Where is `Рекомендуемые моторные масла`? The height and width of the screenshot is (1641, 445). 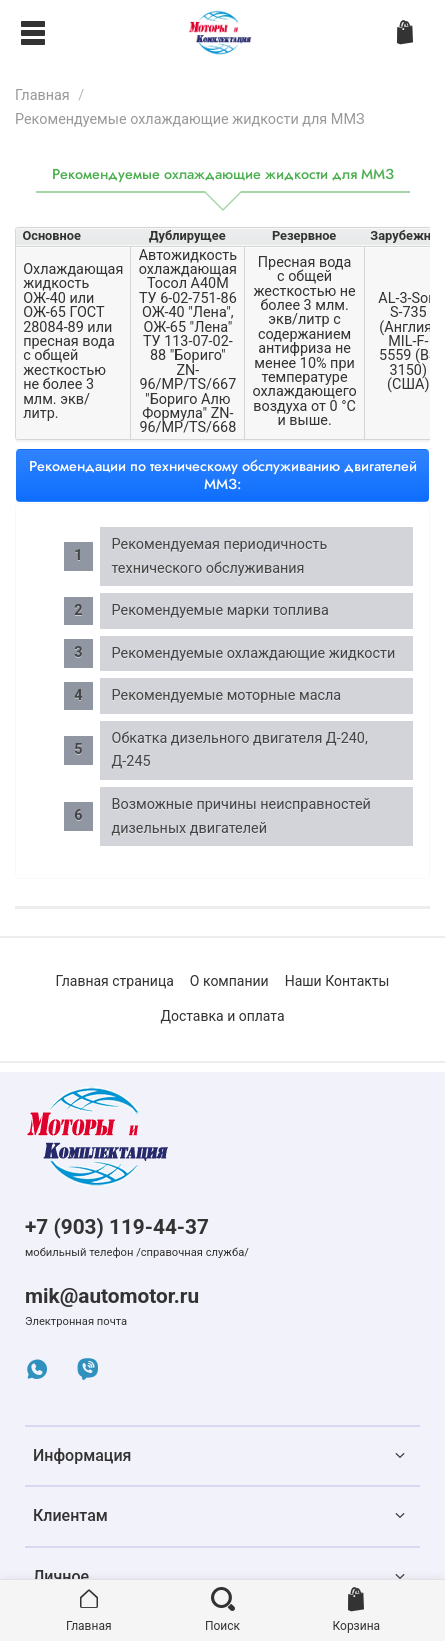
Рекомендуемые моторные масла is located at coordinates (227, 695).